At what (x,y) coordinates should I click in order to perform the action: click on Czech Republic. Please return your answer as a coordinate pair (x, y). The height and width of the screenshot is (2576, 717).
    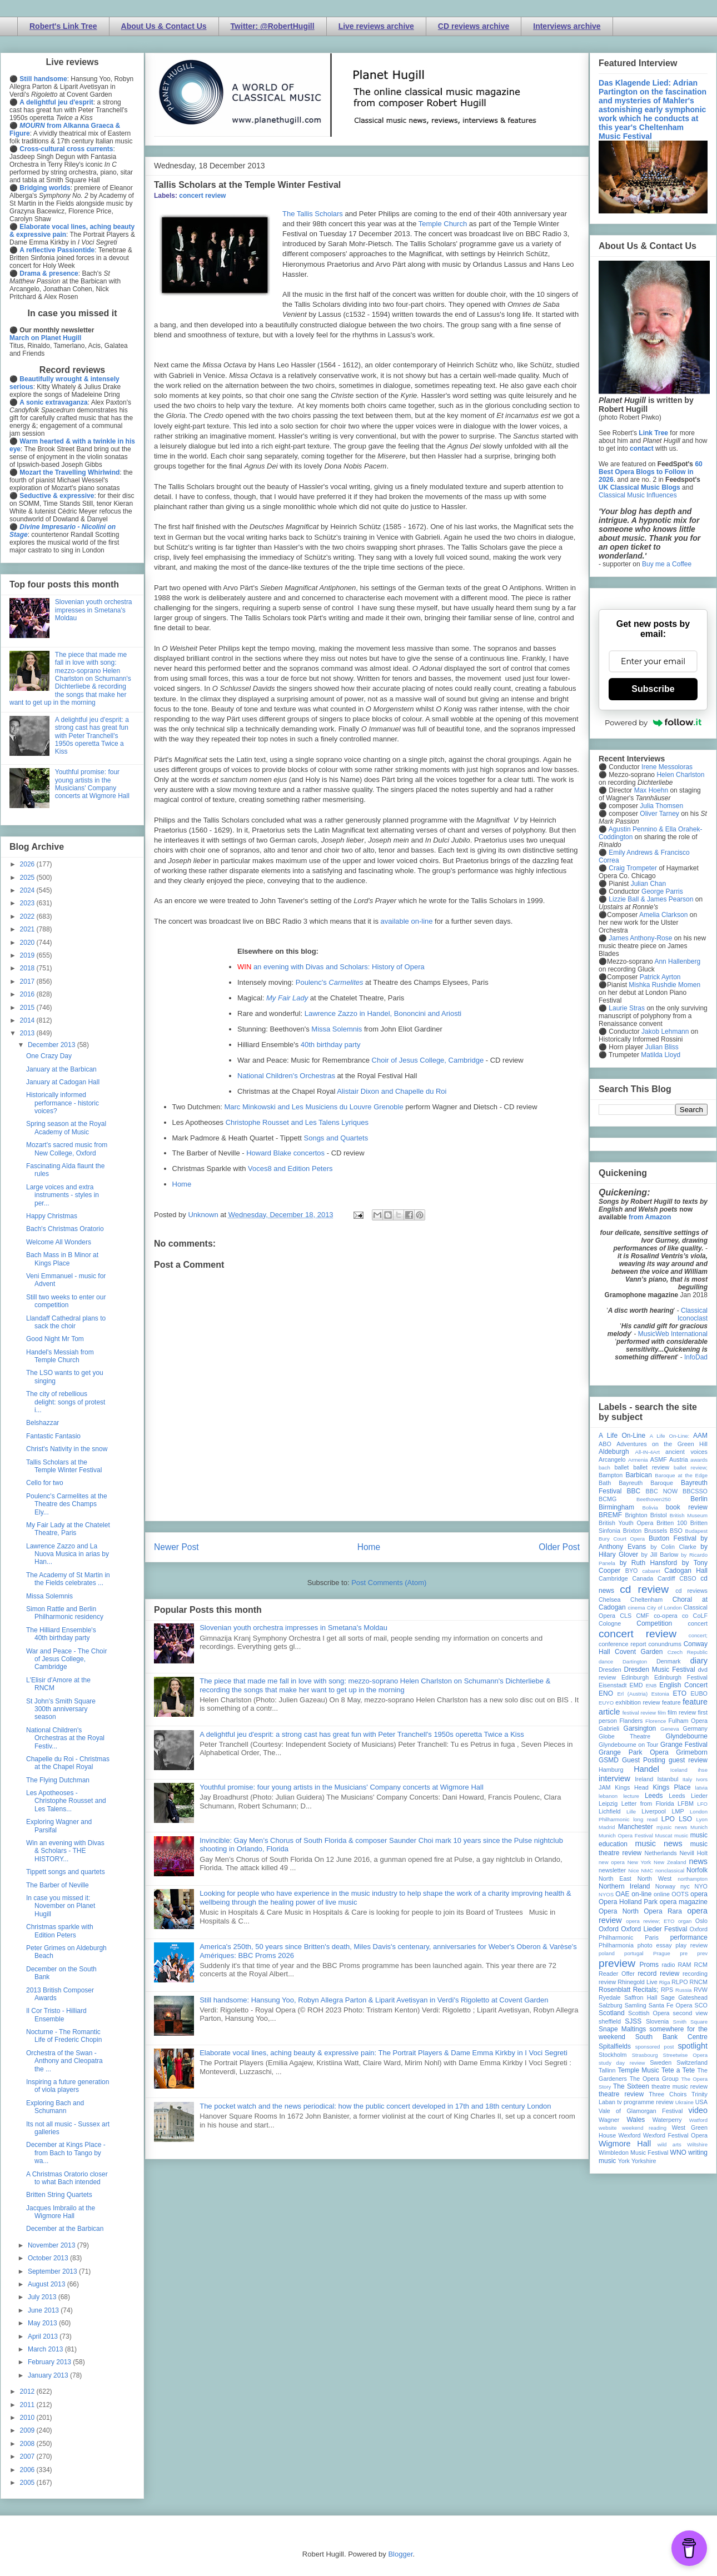
    Looking at the image, I should click on (688, 1652).